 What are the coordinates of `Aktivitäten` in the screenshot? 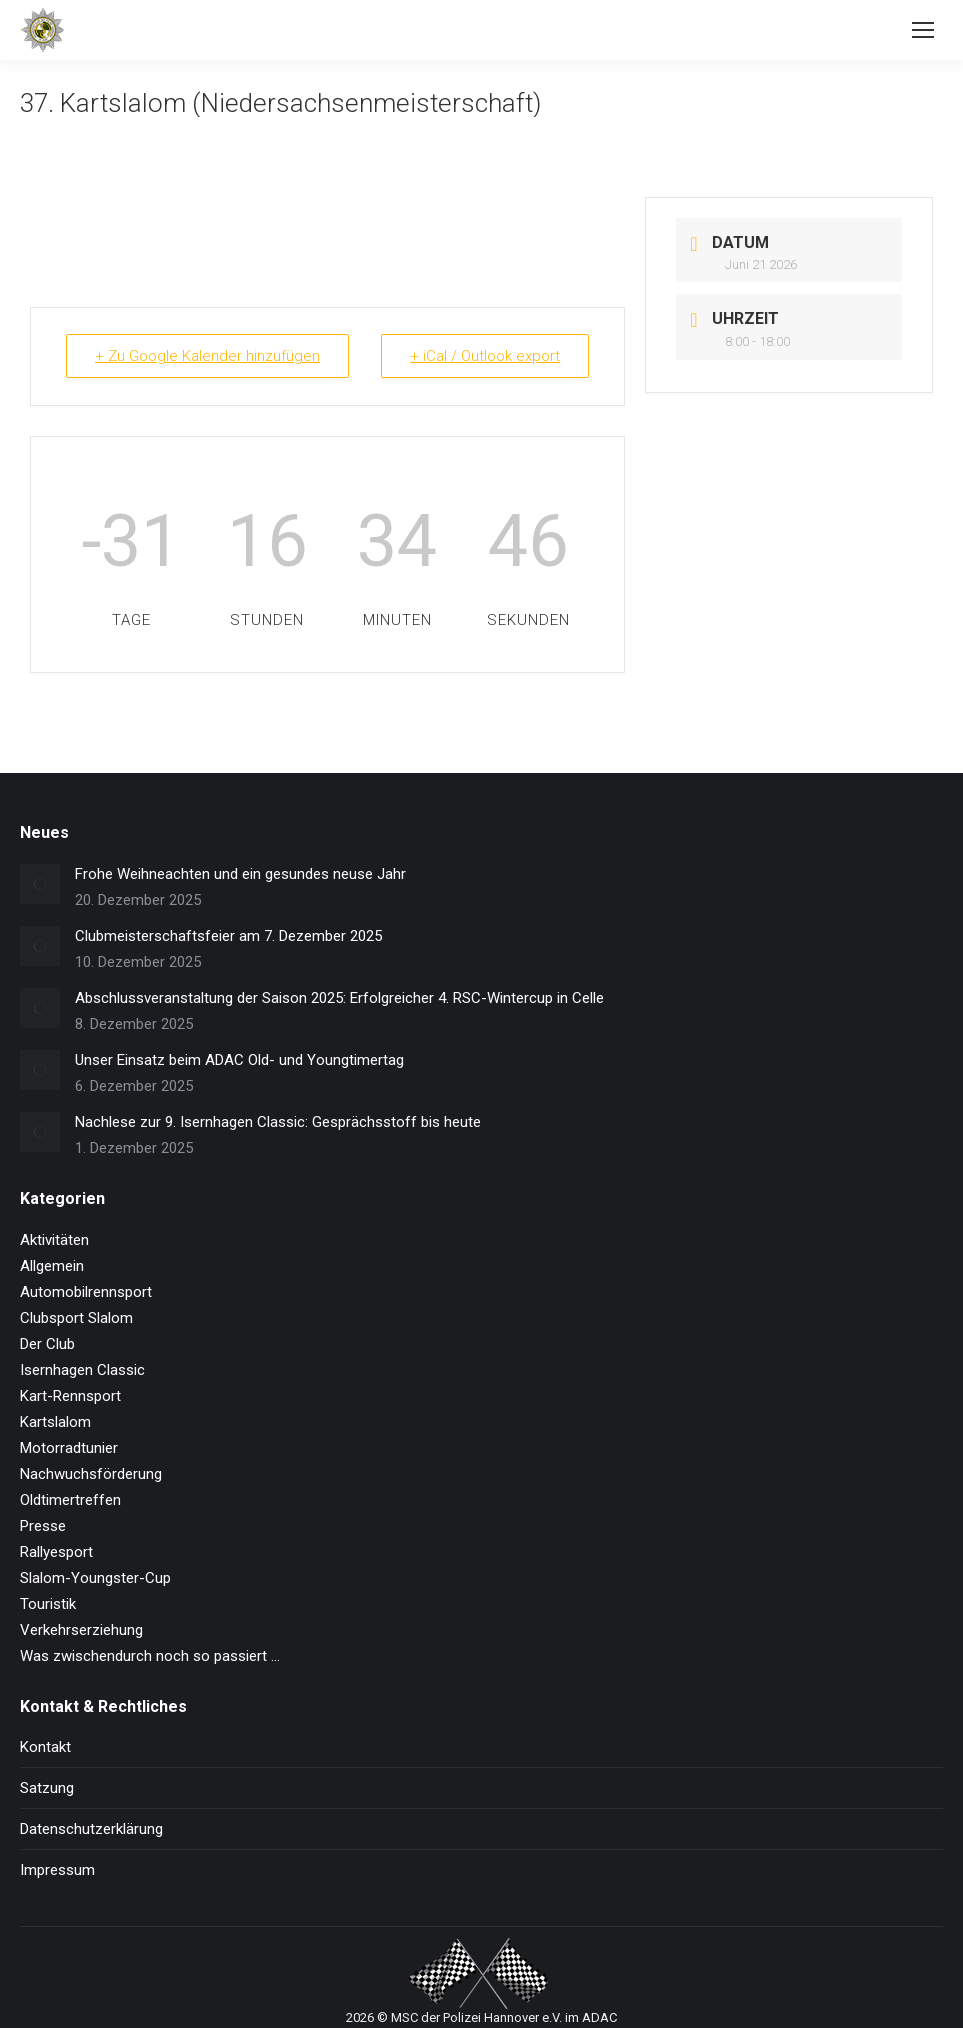 It's located at (54, 1240).